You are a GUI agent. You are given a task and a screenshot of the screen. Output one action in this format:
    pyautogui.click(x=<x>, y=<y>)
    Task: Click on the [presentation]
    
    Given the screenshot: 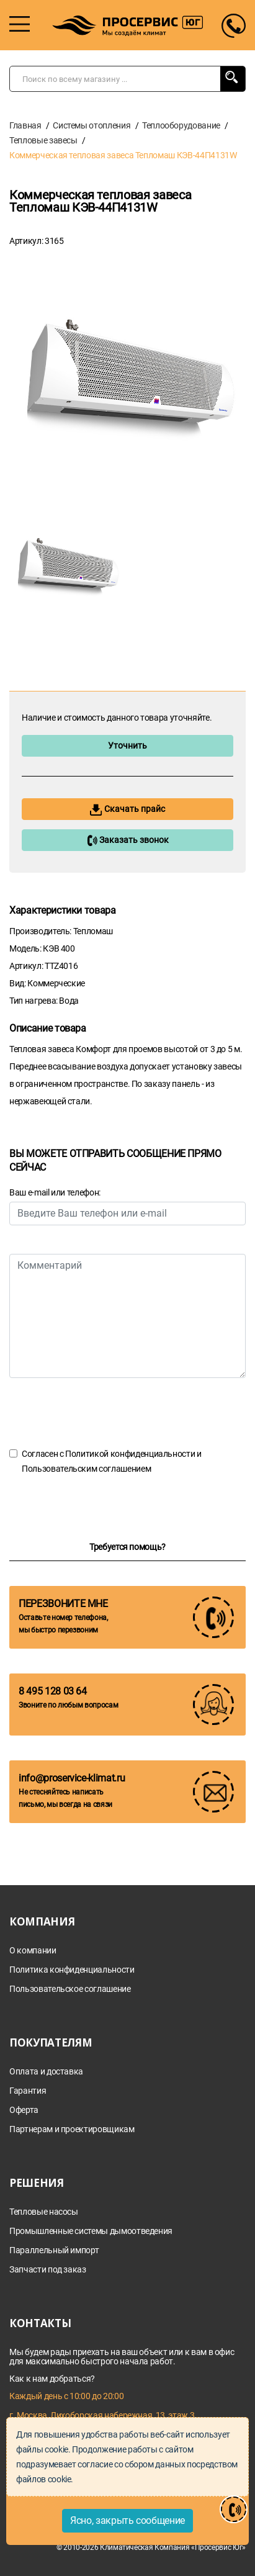 What is the action you would take?
    pyautogui.click(x=103, y=1412)
    